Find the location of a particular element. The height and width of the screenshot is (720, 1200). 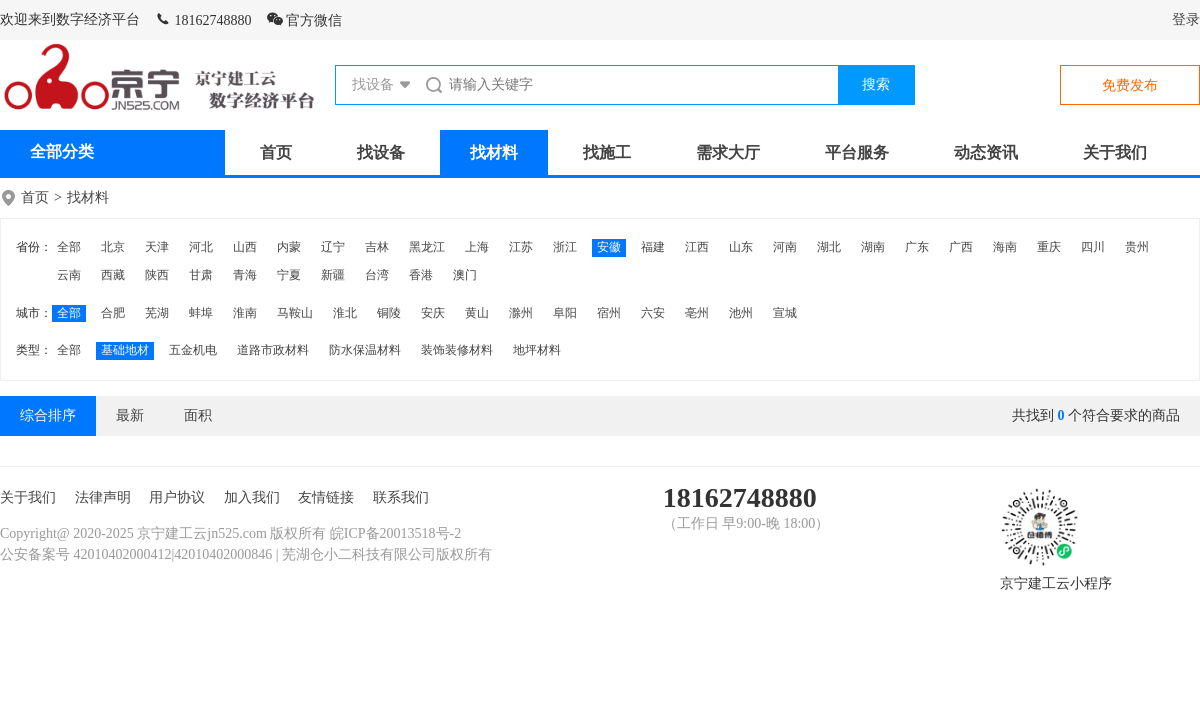

贵州 is located at coordinates (1137, 247).